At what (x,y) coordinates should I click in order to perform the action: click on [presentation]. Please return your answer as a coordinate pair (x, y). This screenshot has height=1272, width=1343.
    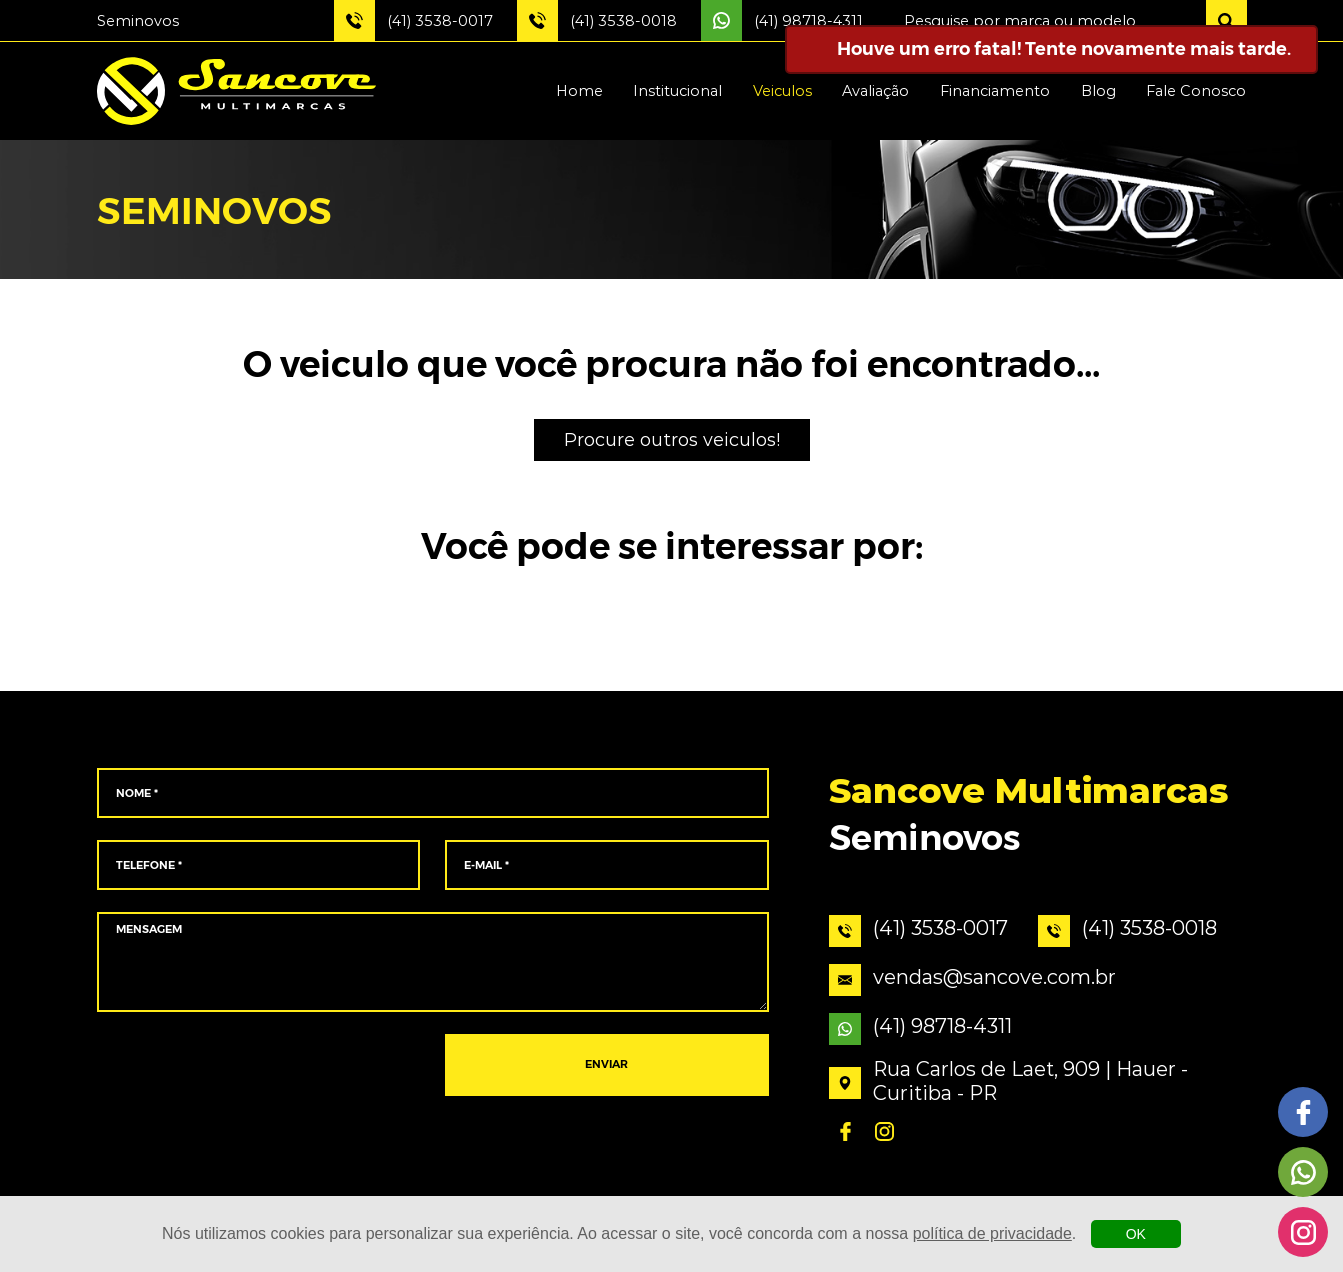
    Looking at the image, I should click on (258, 1066).